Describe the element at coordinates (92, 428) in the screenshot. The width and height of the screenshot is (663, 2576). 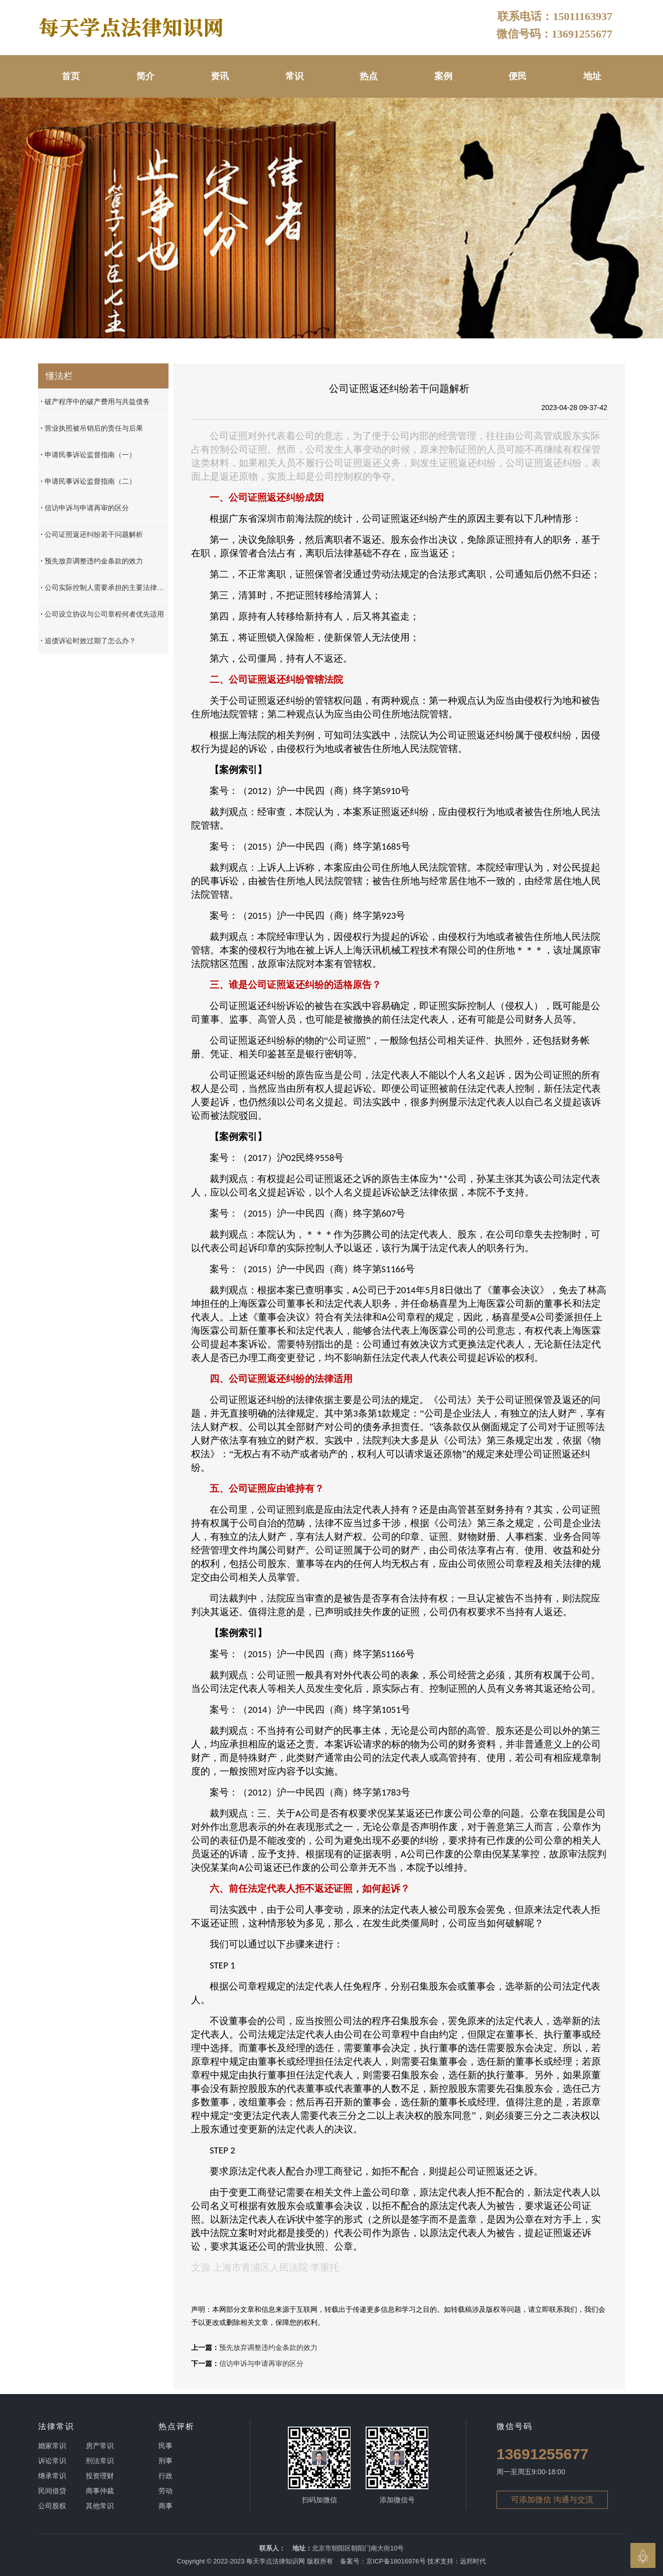
I see `营业执照被吊销后的责任与后果` at that location.